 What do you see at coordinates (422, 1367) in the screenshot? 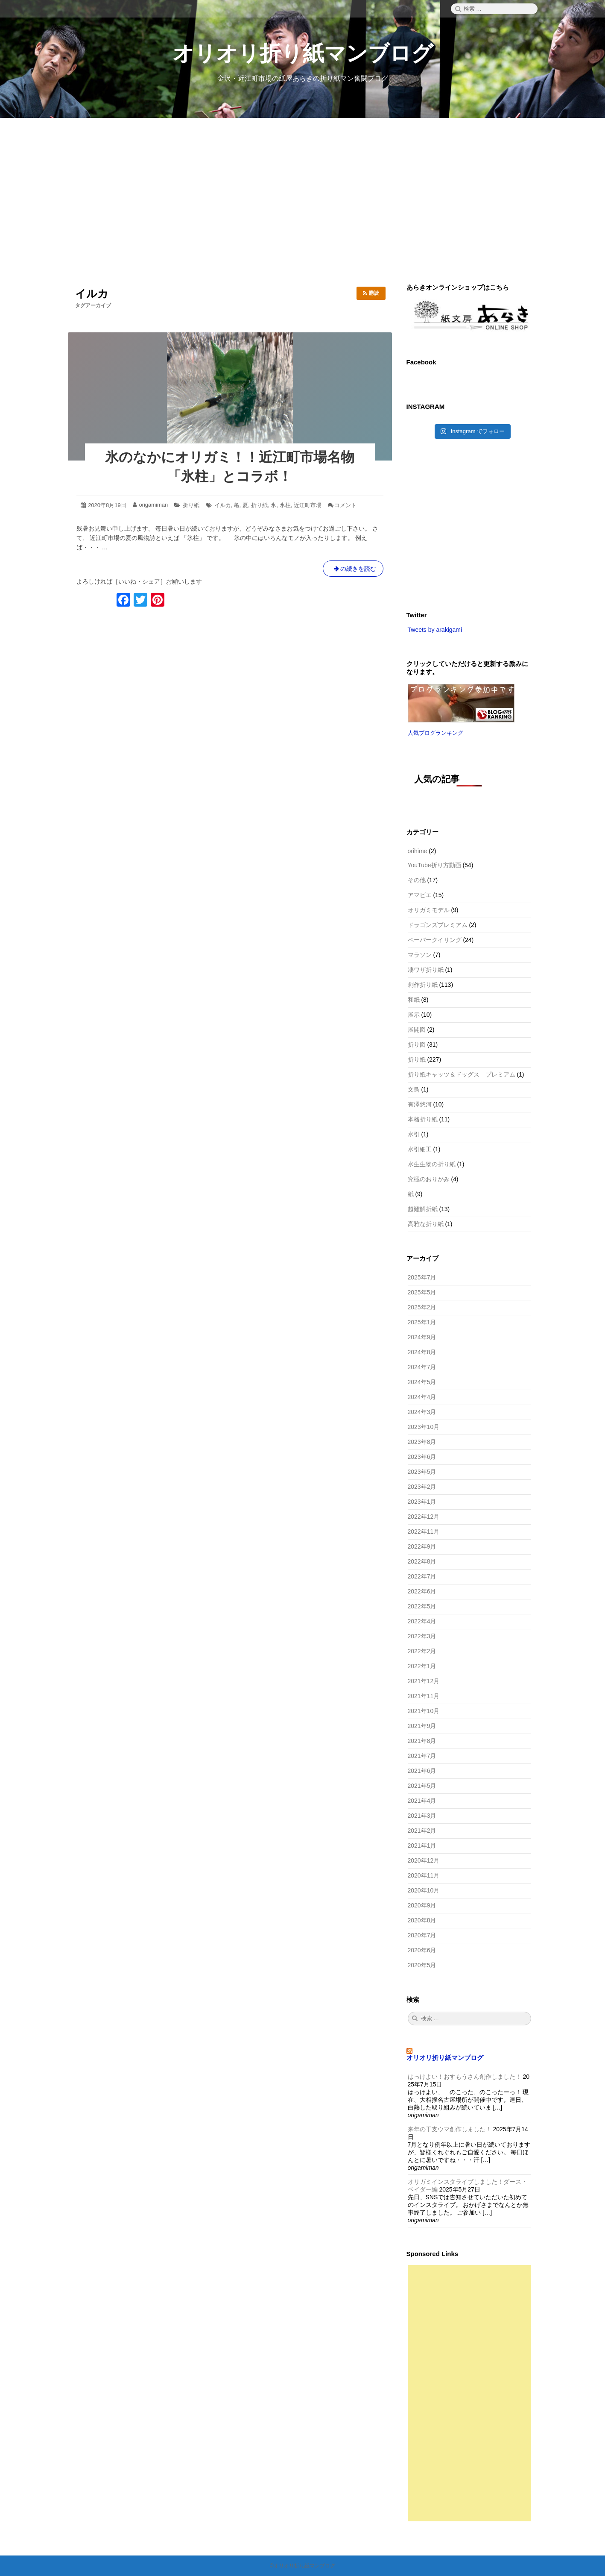
I see `2024年7月` at bounding box center [422, 1367].